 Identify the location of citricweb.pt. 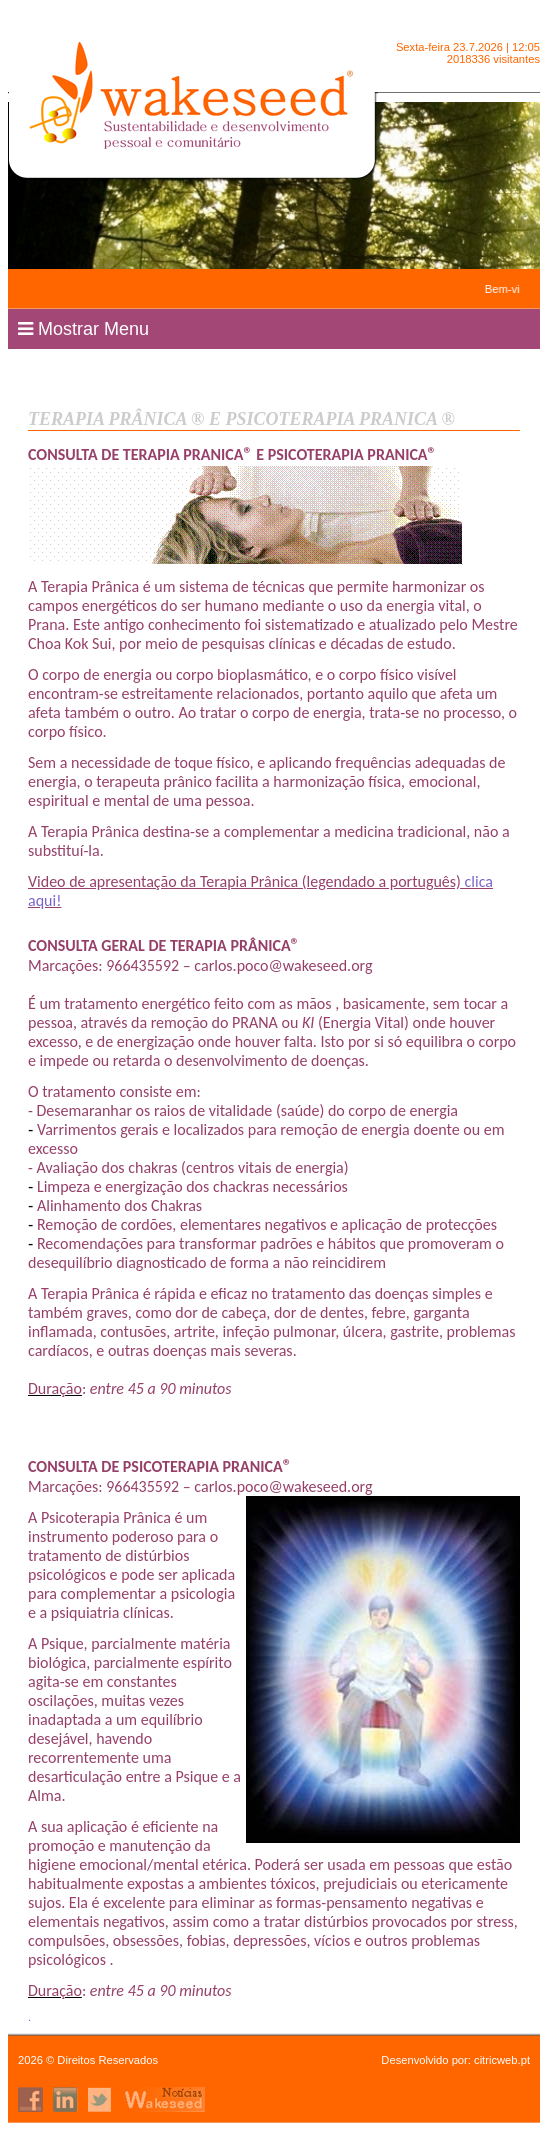
(502, 2060).